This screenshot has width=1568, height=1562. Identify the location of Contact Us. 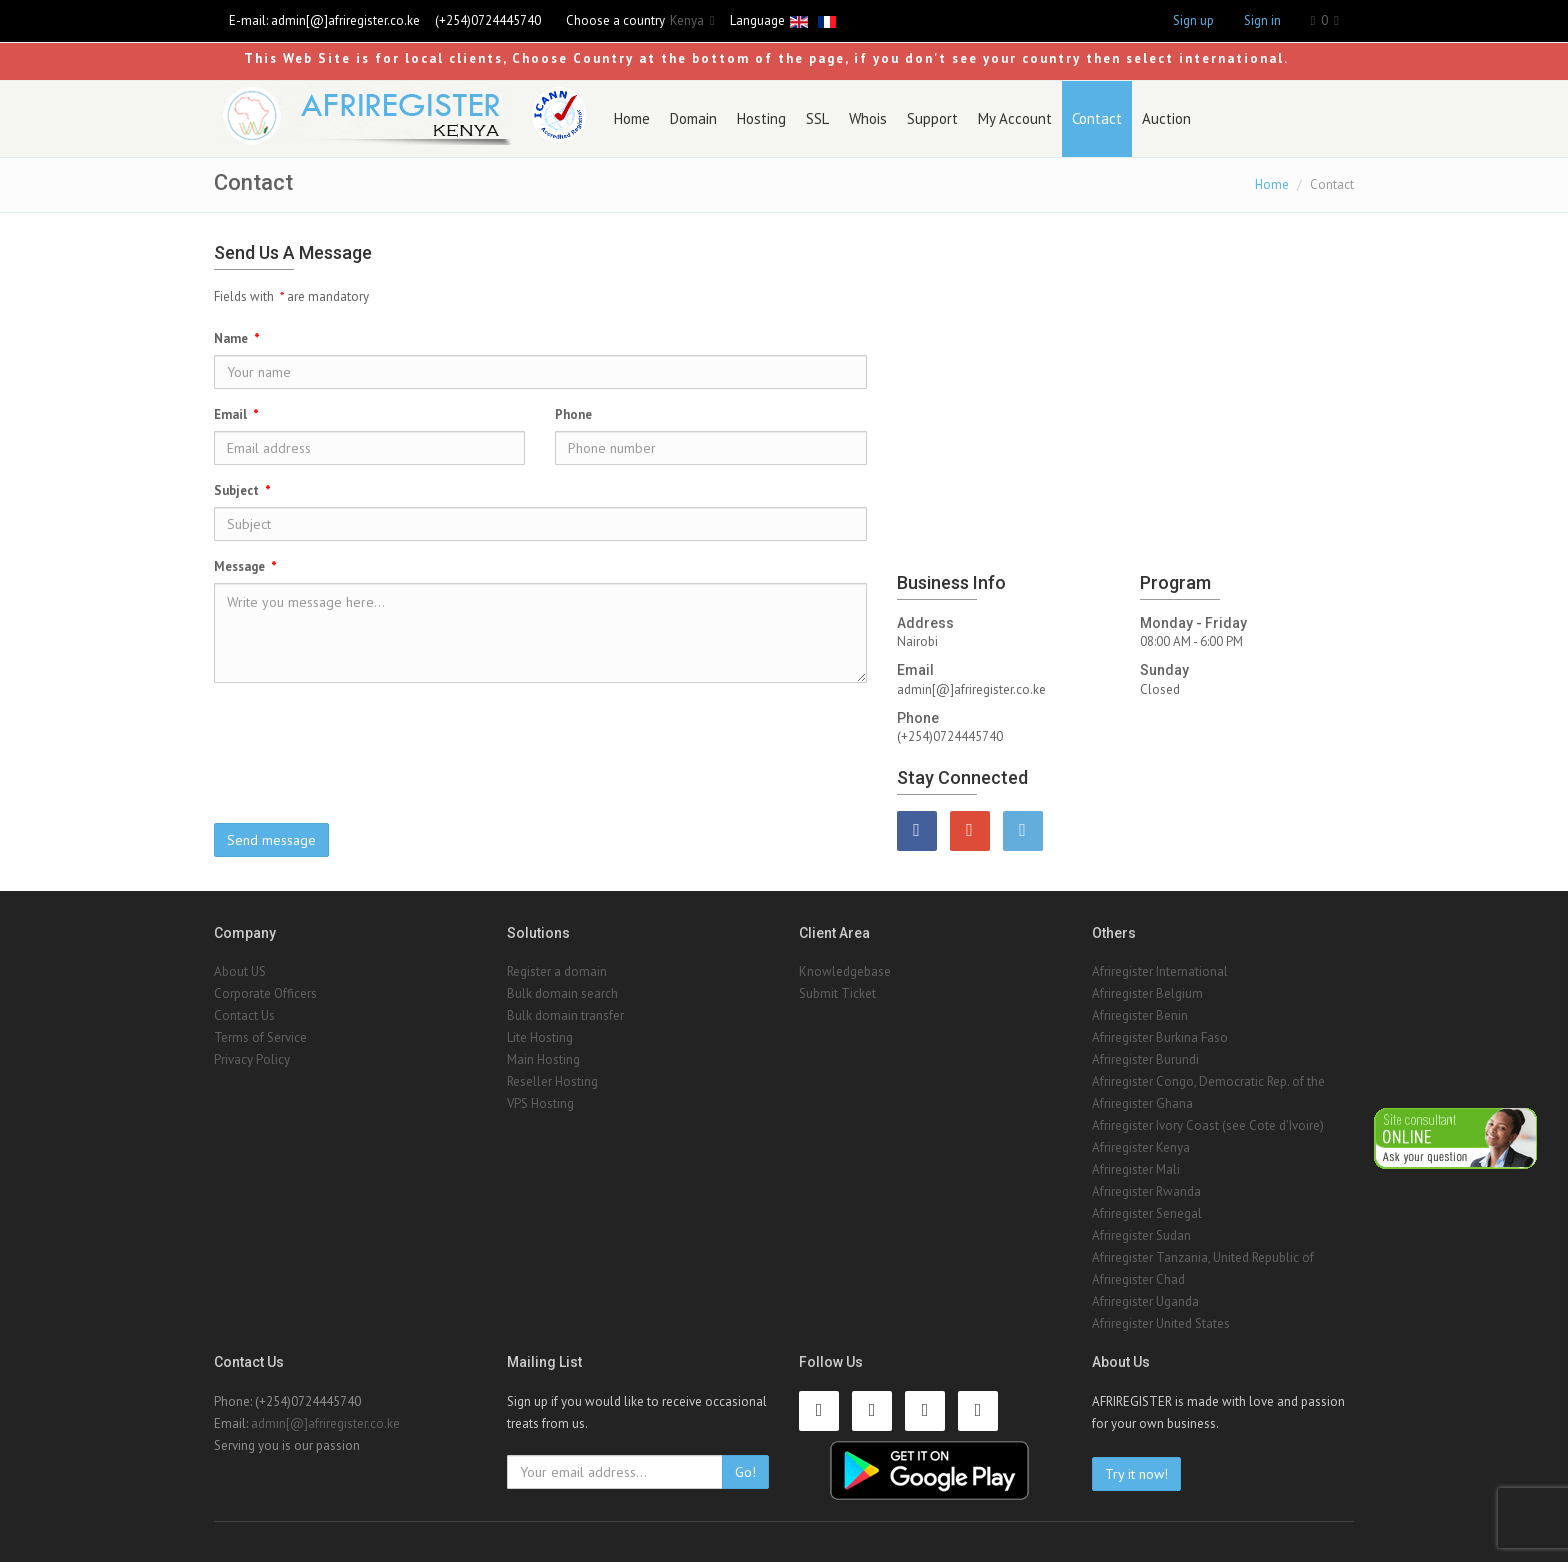
(244, 1015).